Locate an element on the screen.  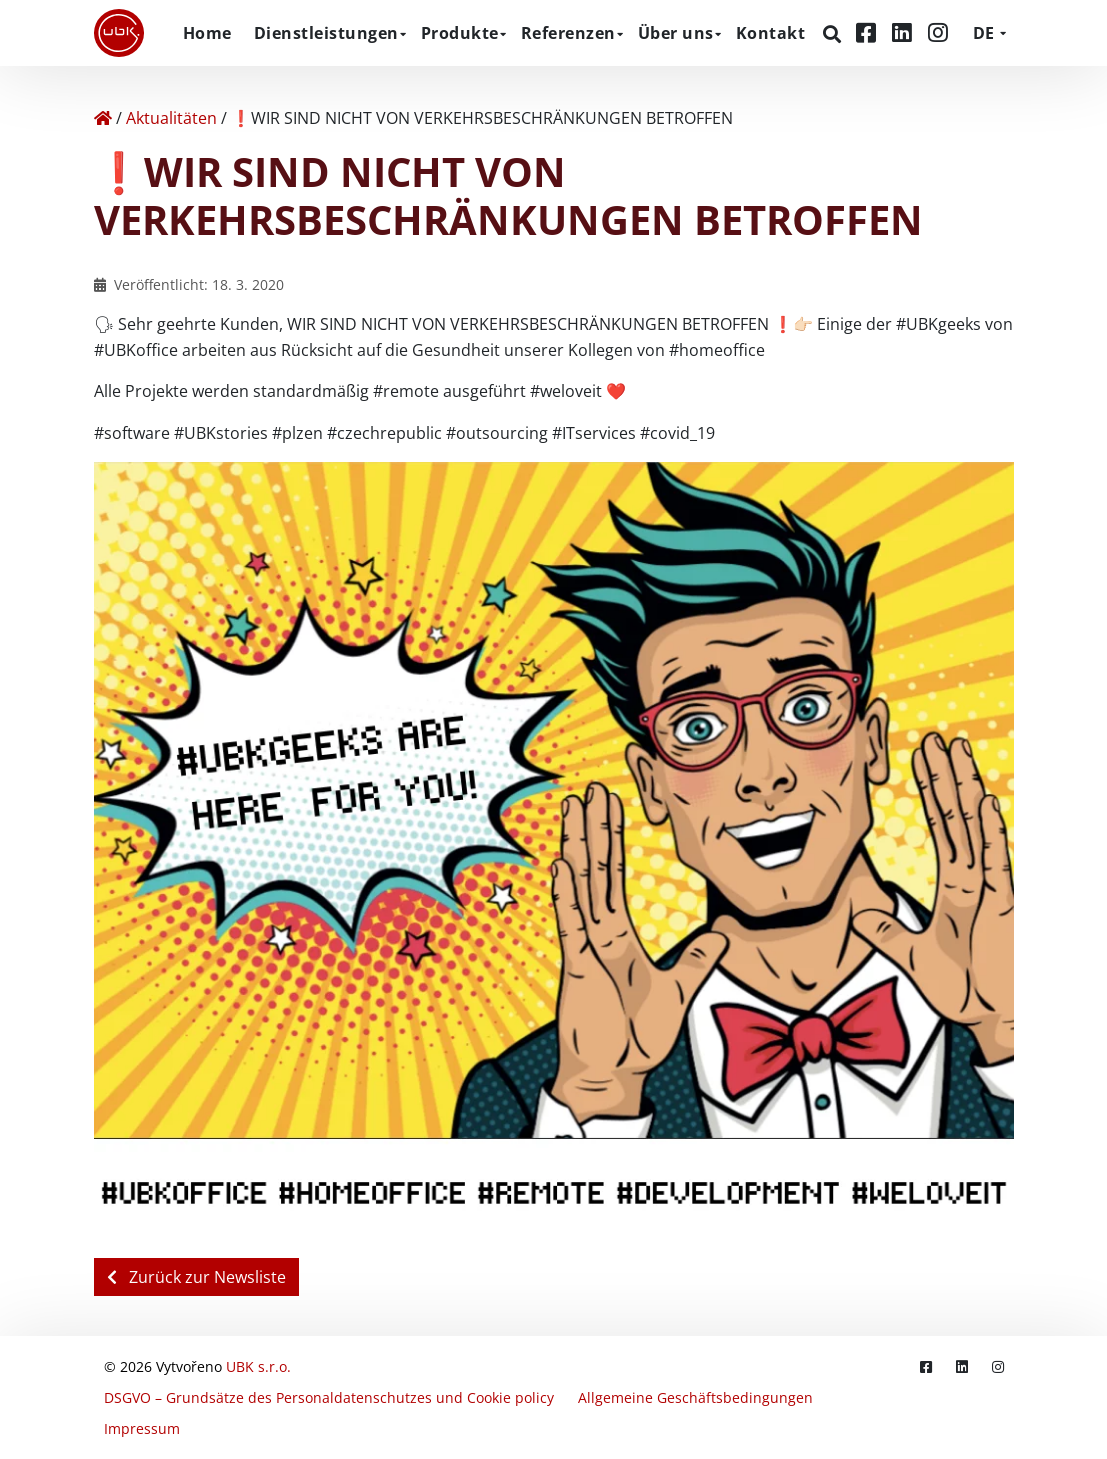
Impressum is located at coordinates (142, 1428).